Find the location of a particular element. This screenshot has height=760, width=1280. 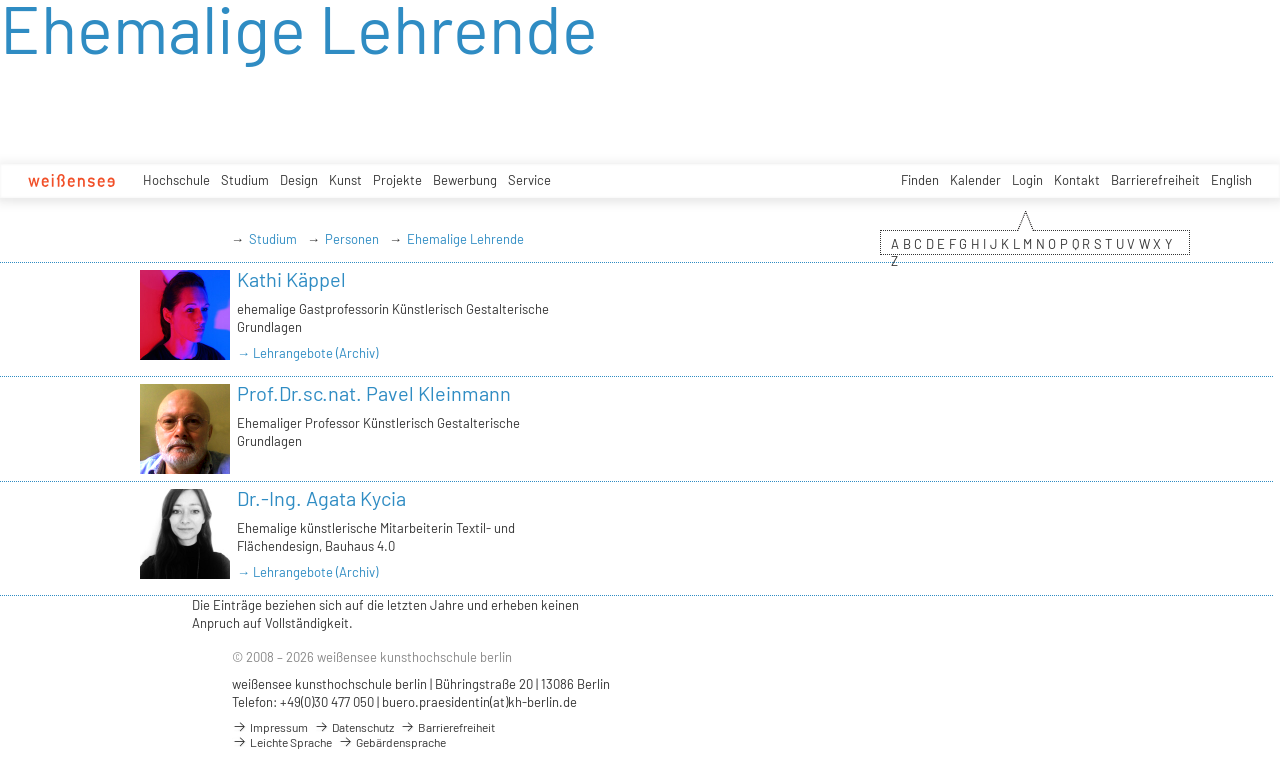

Personen is located at coordinates (352, 239).